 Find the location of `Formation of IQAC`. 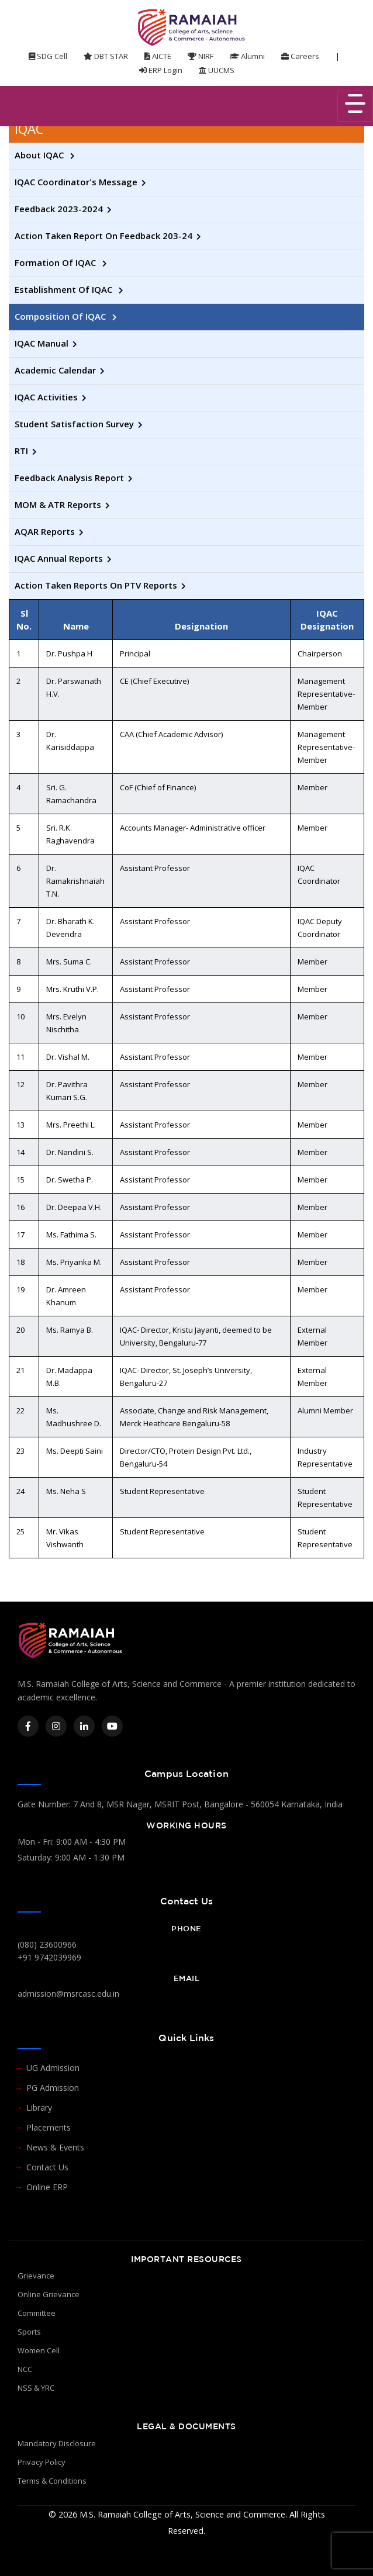

Formation of IQAC is located at coordinates (56, 262).